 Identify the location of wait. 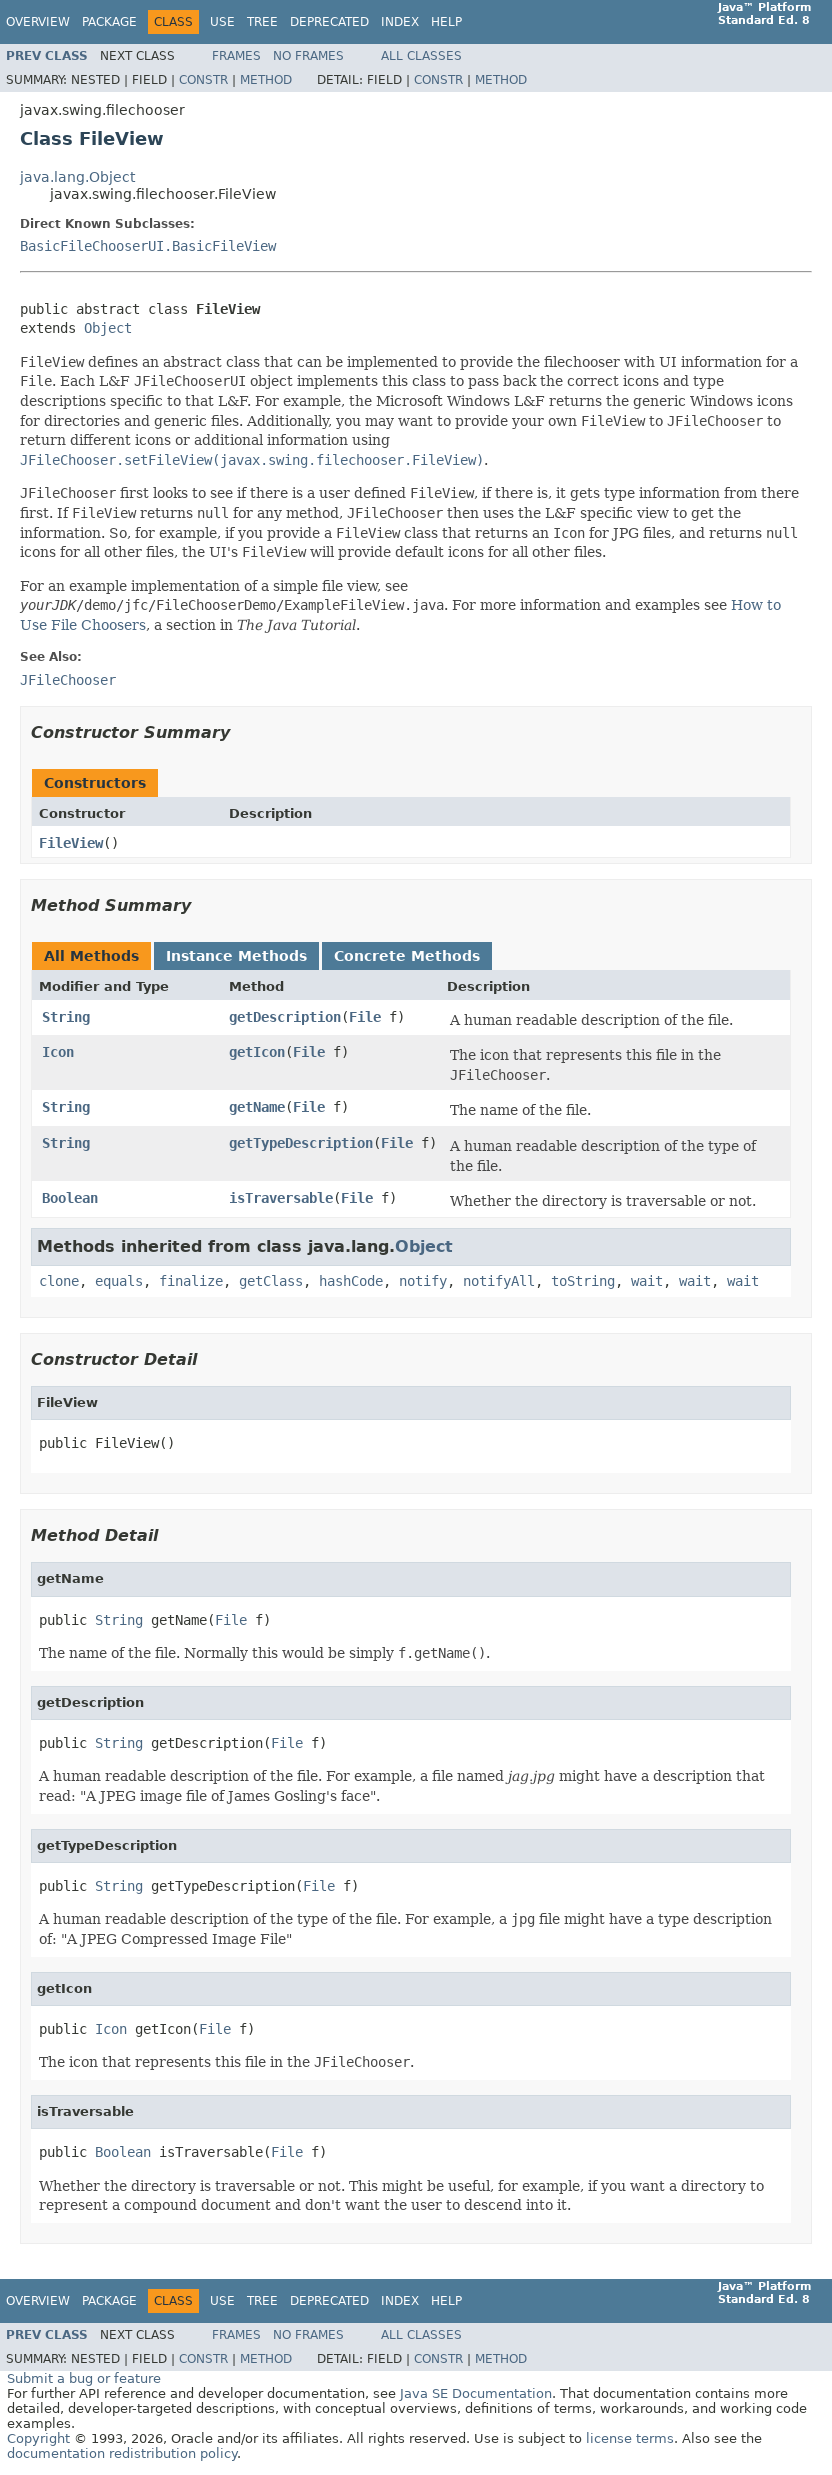
(647, 1281).